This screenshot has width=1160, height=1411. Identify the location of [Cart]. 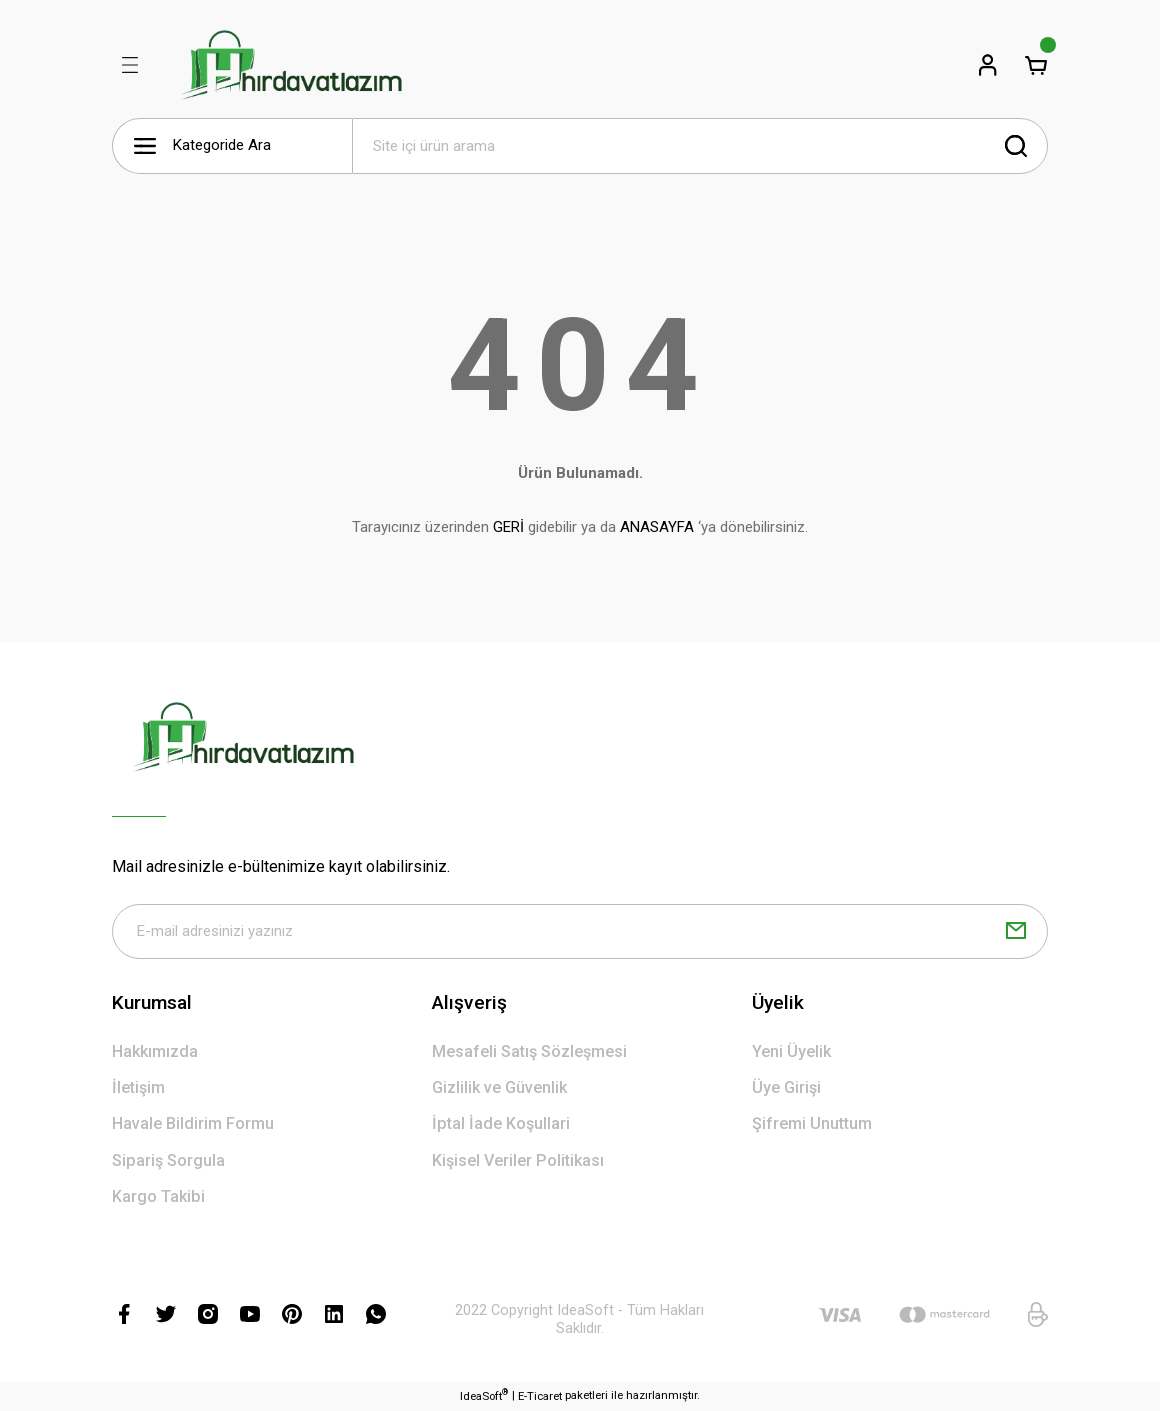
(1036, 65).